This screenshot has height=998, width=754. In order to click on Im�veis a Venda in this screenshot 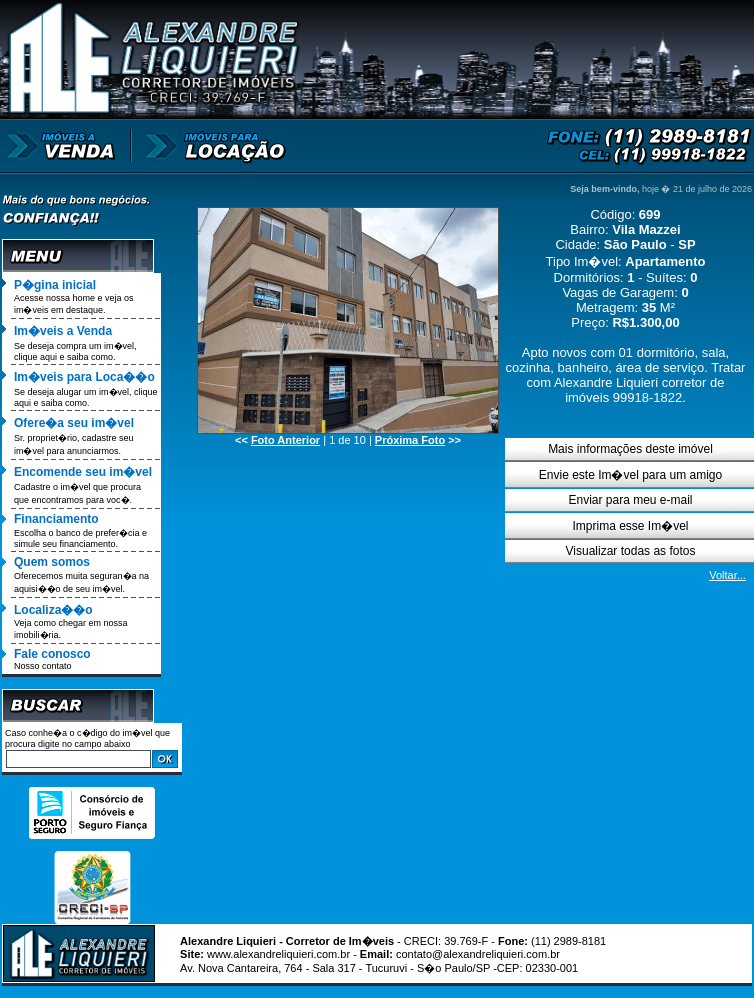, I will do `click(63, 331)`.